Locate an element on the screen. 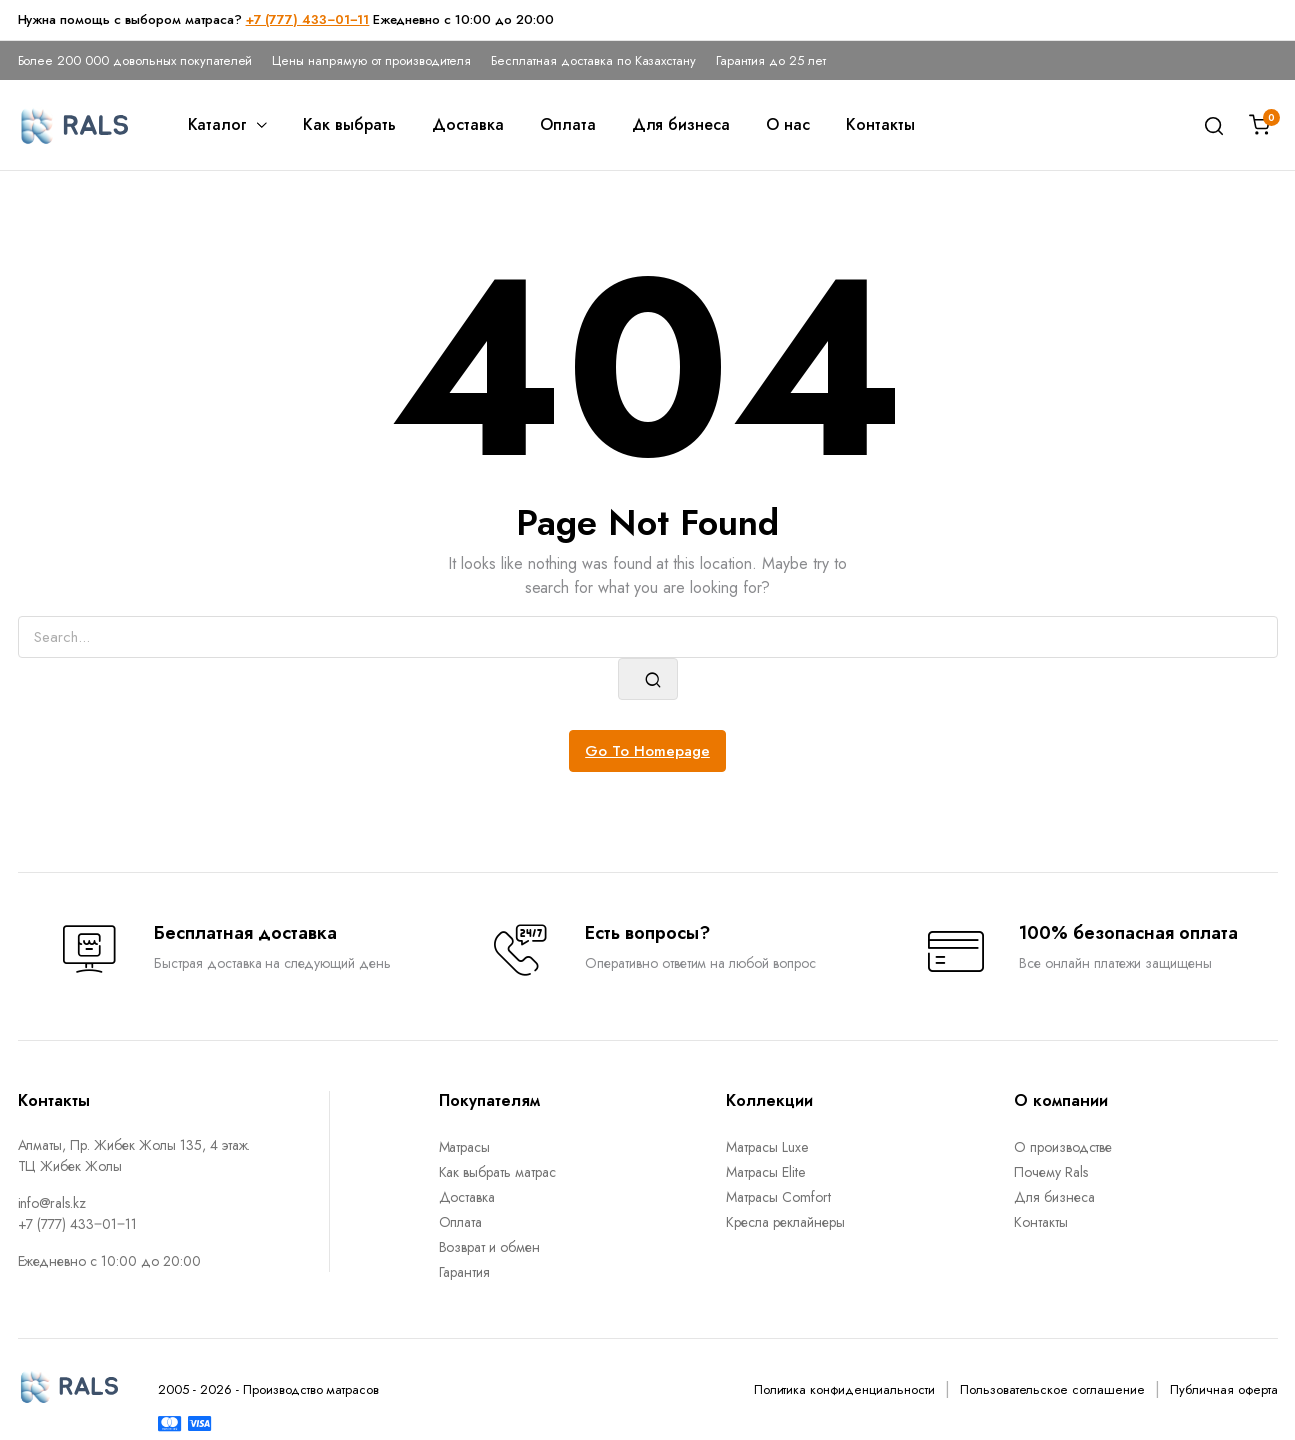 The height and width of the screenshot is (1440, 1295). Возврат и обмен is located at coordinates (490, 1247).